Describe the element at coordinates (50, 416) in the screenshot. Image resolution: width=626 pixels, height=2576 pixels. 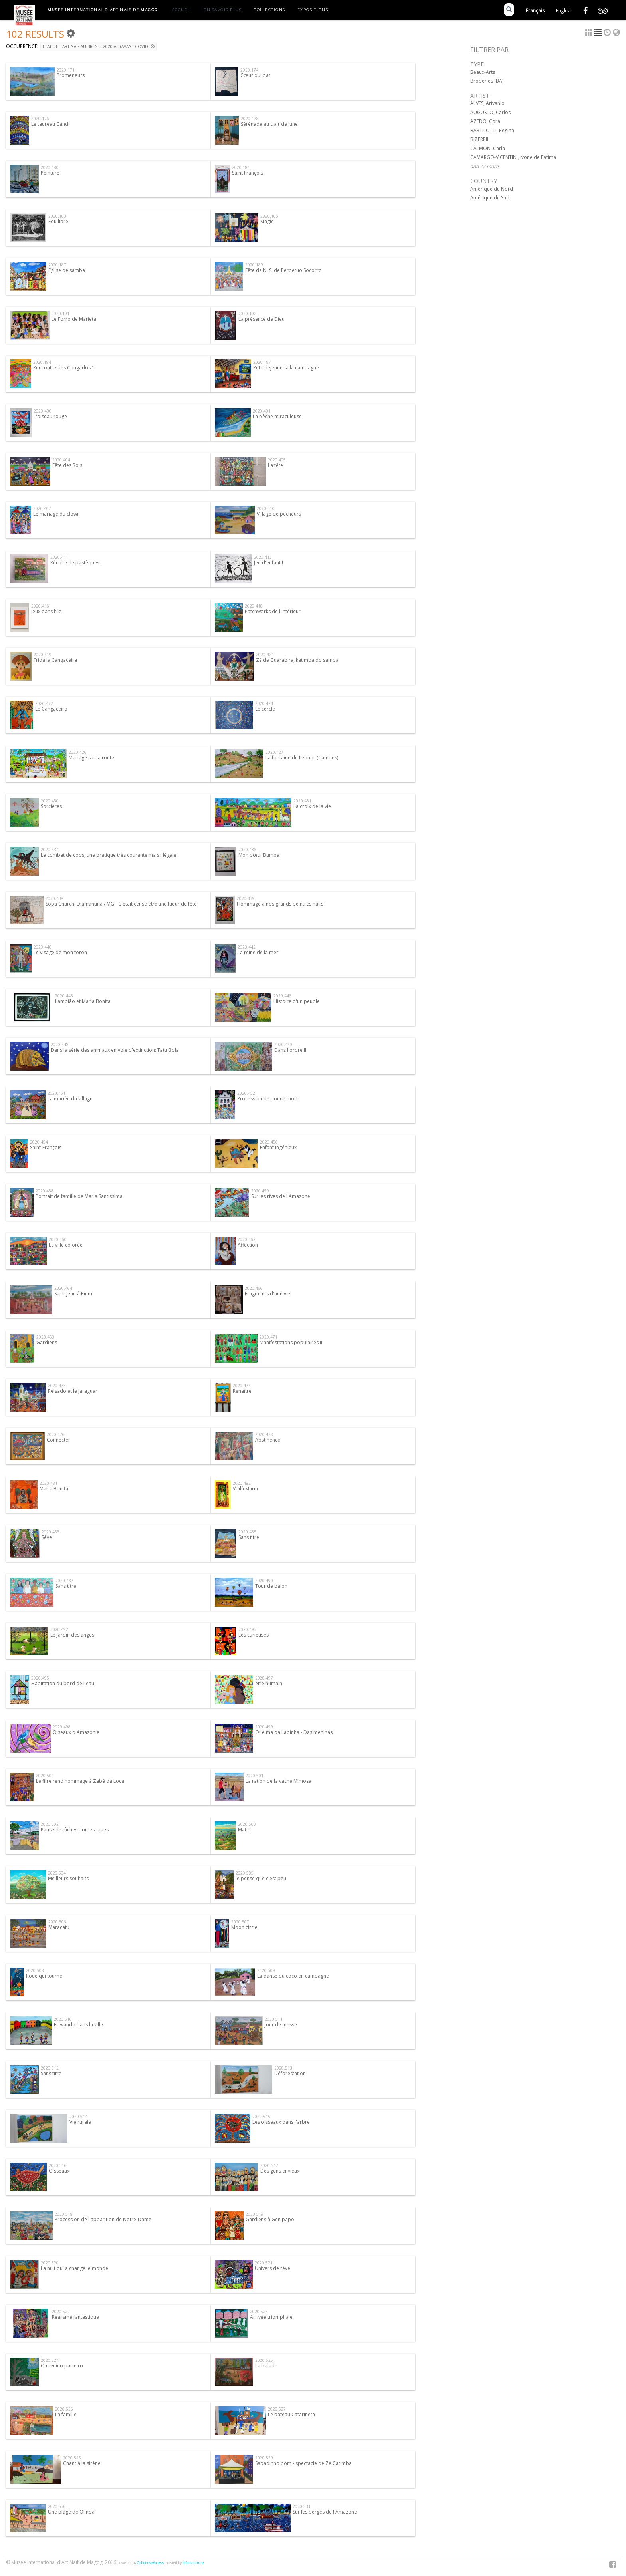
I see `L'oiseau rouge` at that location.